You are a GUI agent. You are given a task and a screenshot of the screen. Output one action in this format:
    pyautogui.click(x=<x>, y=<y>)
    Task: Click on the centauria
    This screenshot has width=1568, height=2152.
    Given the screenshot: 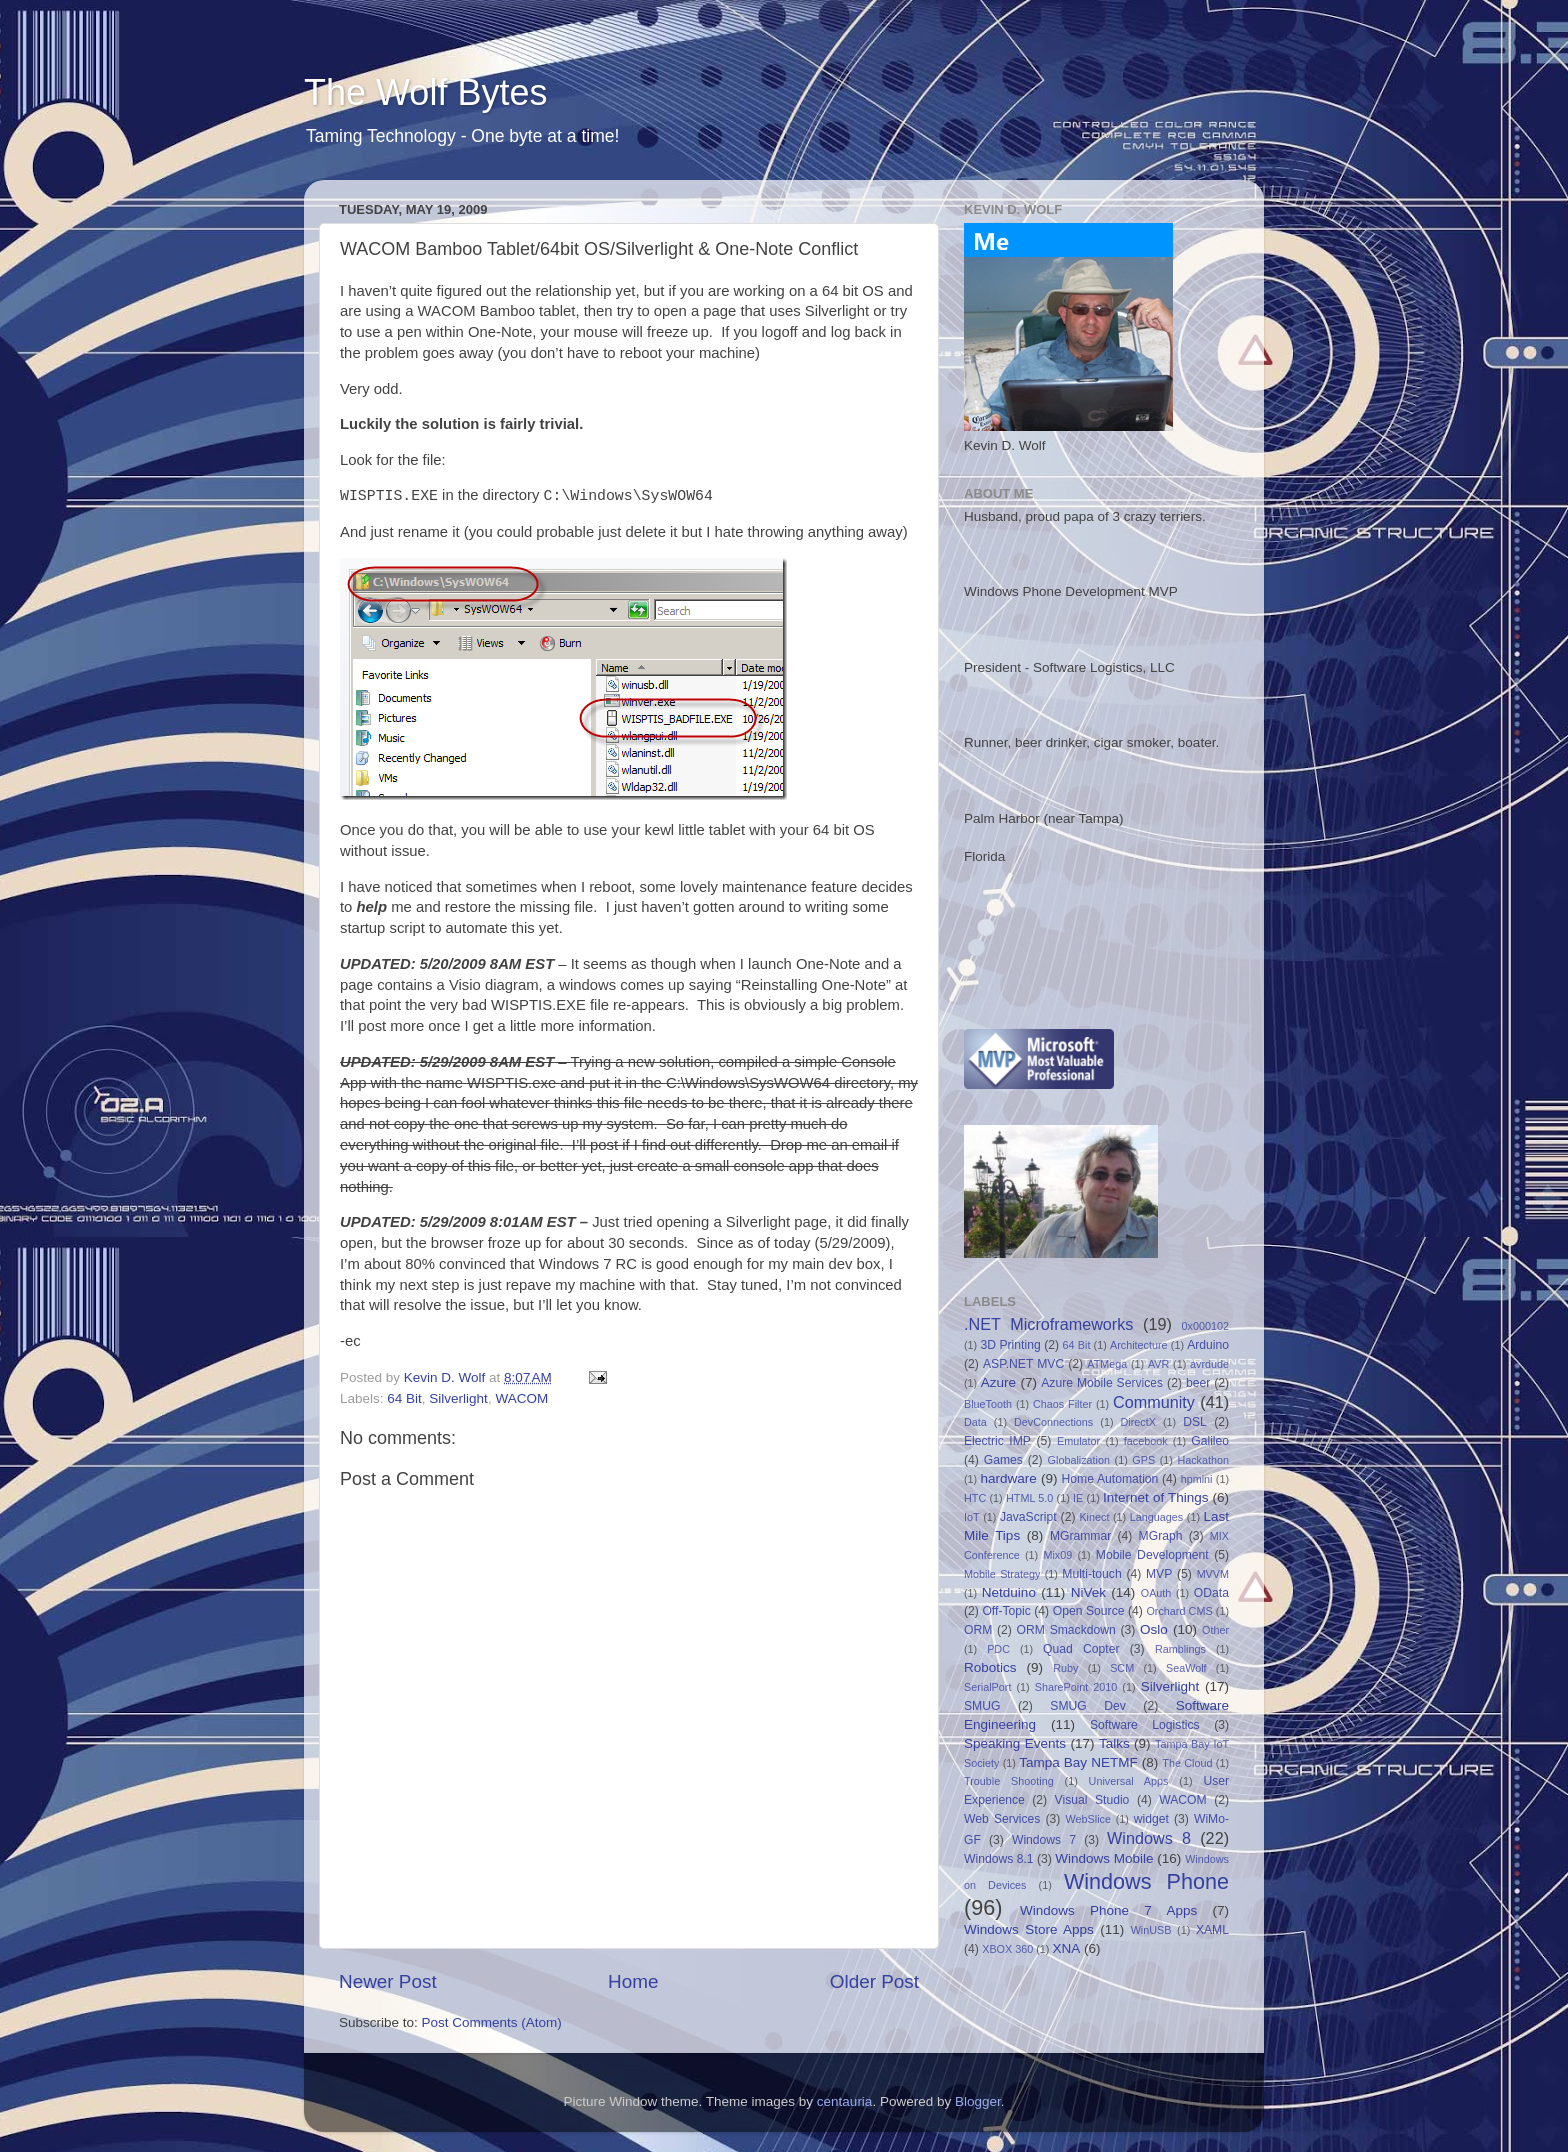 What is the action you would take?
    pyautogui.click(x=845, y=2101)
    